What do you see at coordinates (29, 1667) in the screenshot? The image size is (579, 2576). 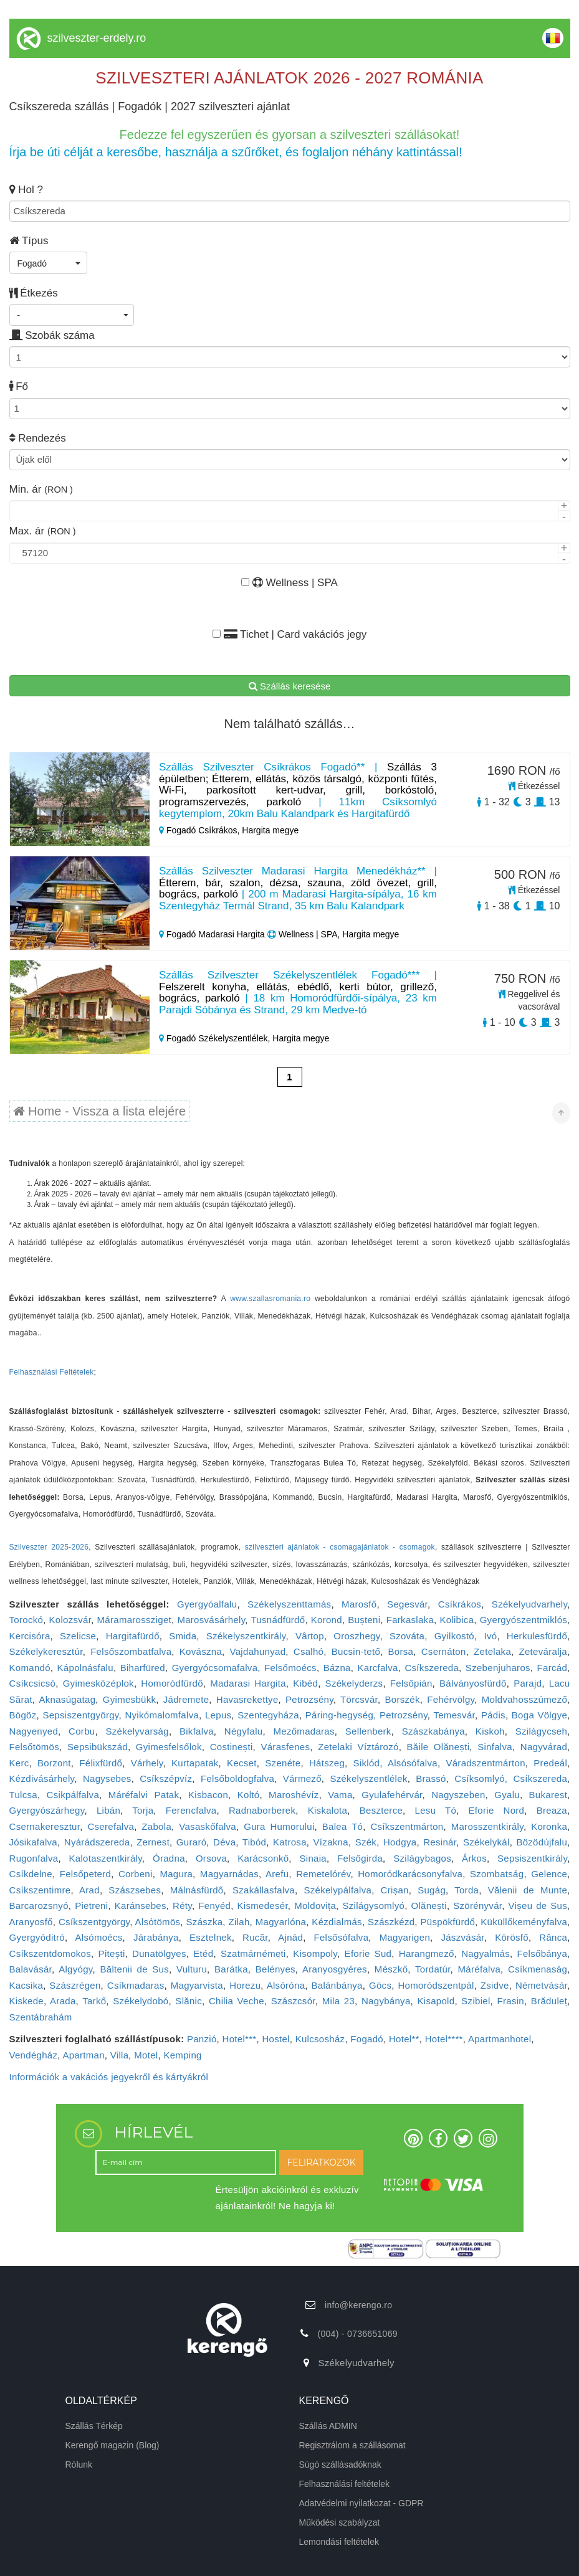 I see `Komandó` at bounding box center [29, 1667].